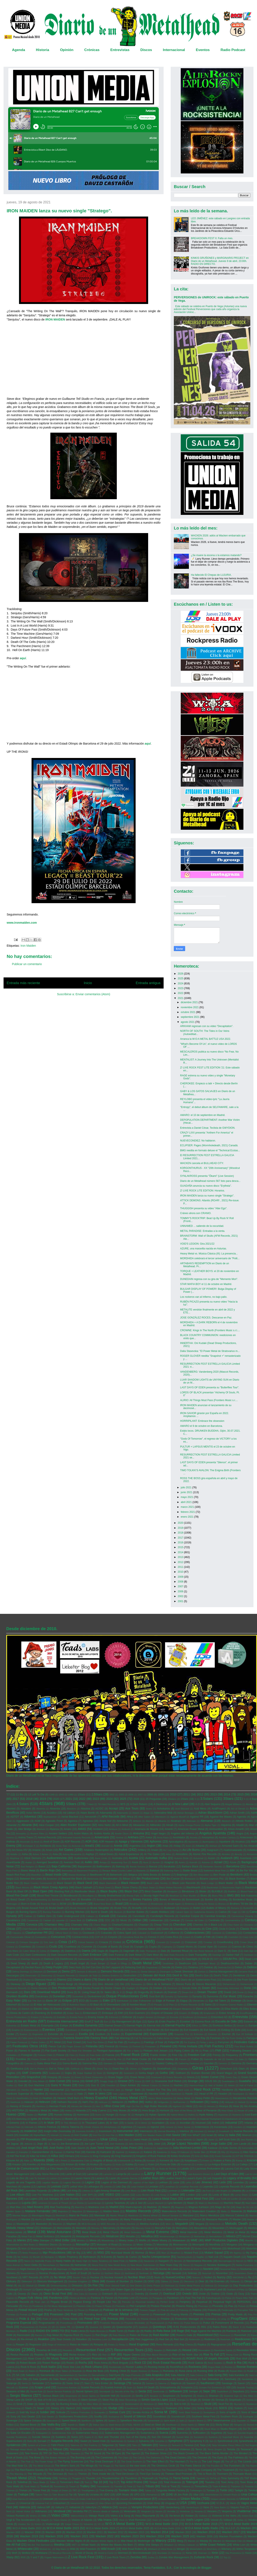 This screenshot has width=257, height=2576. Describe the element at coordinates (52, 1912) in the screenshot. I see `Burning Paradise` at that location.